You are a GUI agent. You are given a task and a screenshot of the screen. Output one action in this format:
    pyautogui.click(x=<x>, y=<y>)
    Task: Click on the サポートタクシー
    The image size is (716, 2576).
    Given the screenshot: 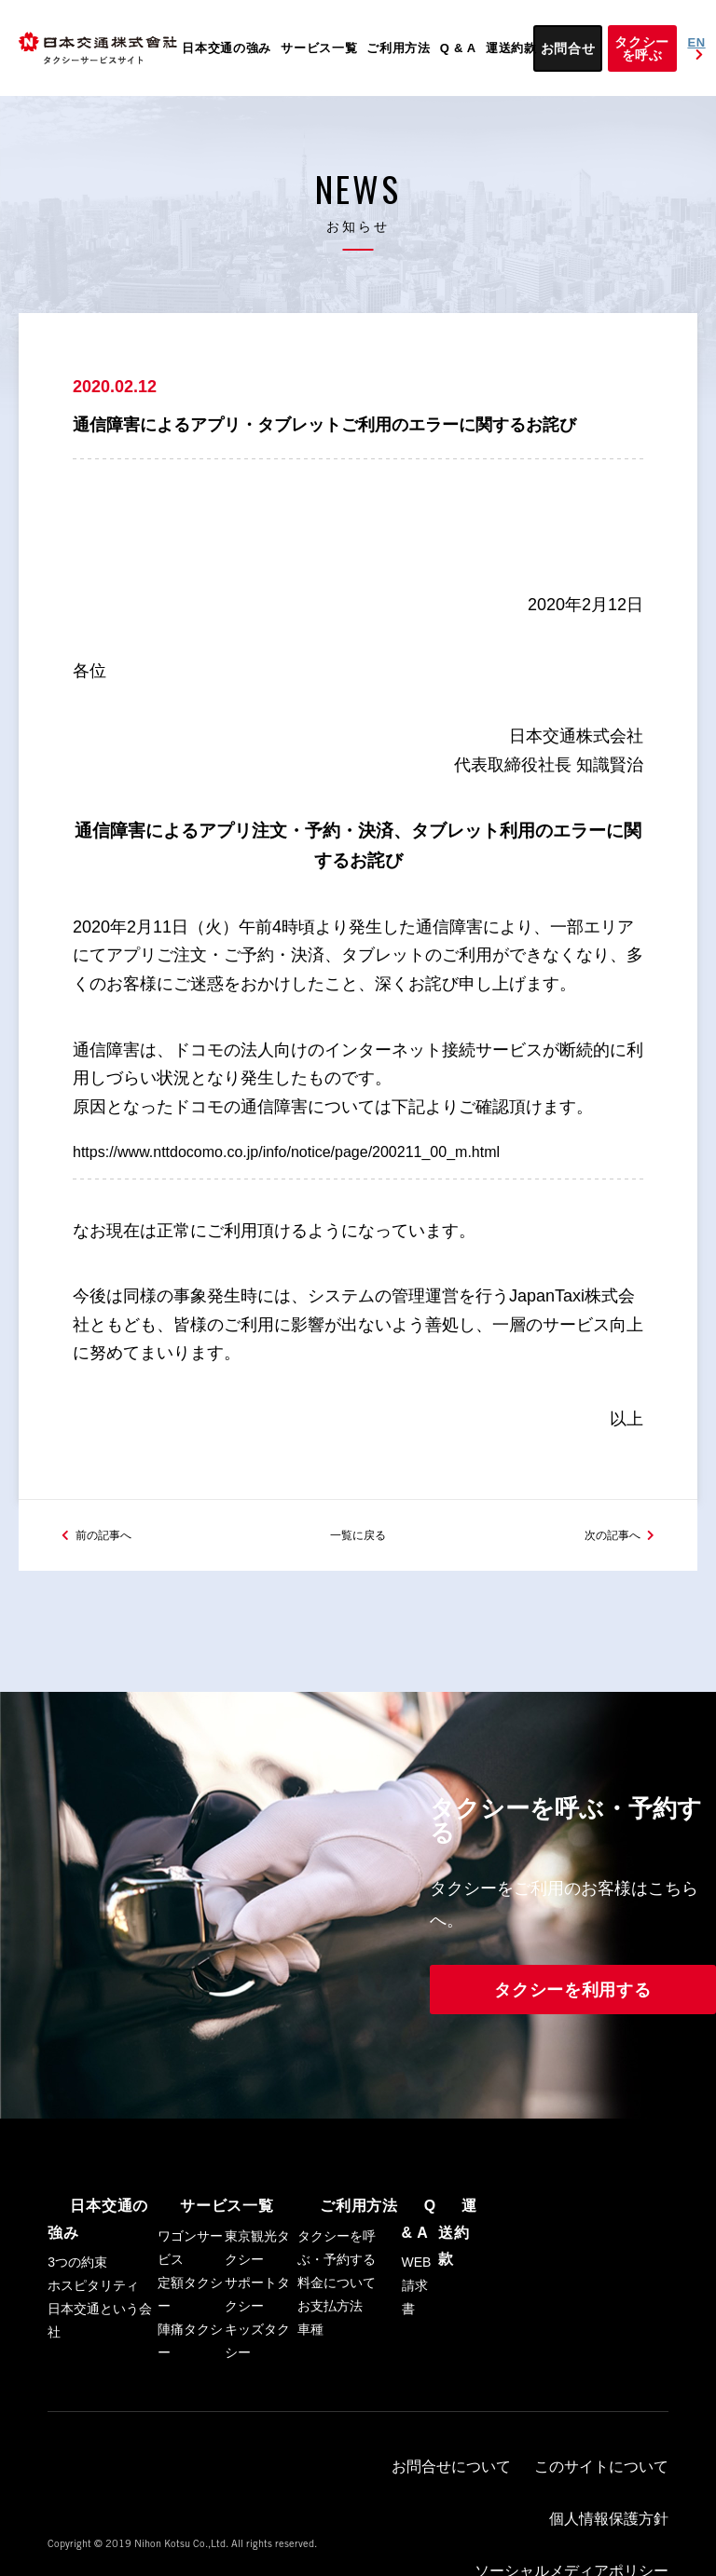 What is the action you would take?
    pyautogui.click(x=257, y=2337)
    